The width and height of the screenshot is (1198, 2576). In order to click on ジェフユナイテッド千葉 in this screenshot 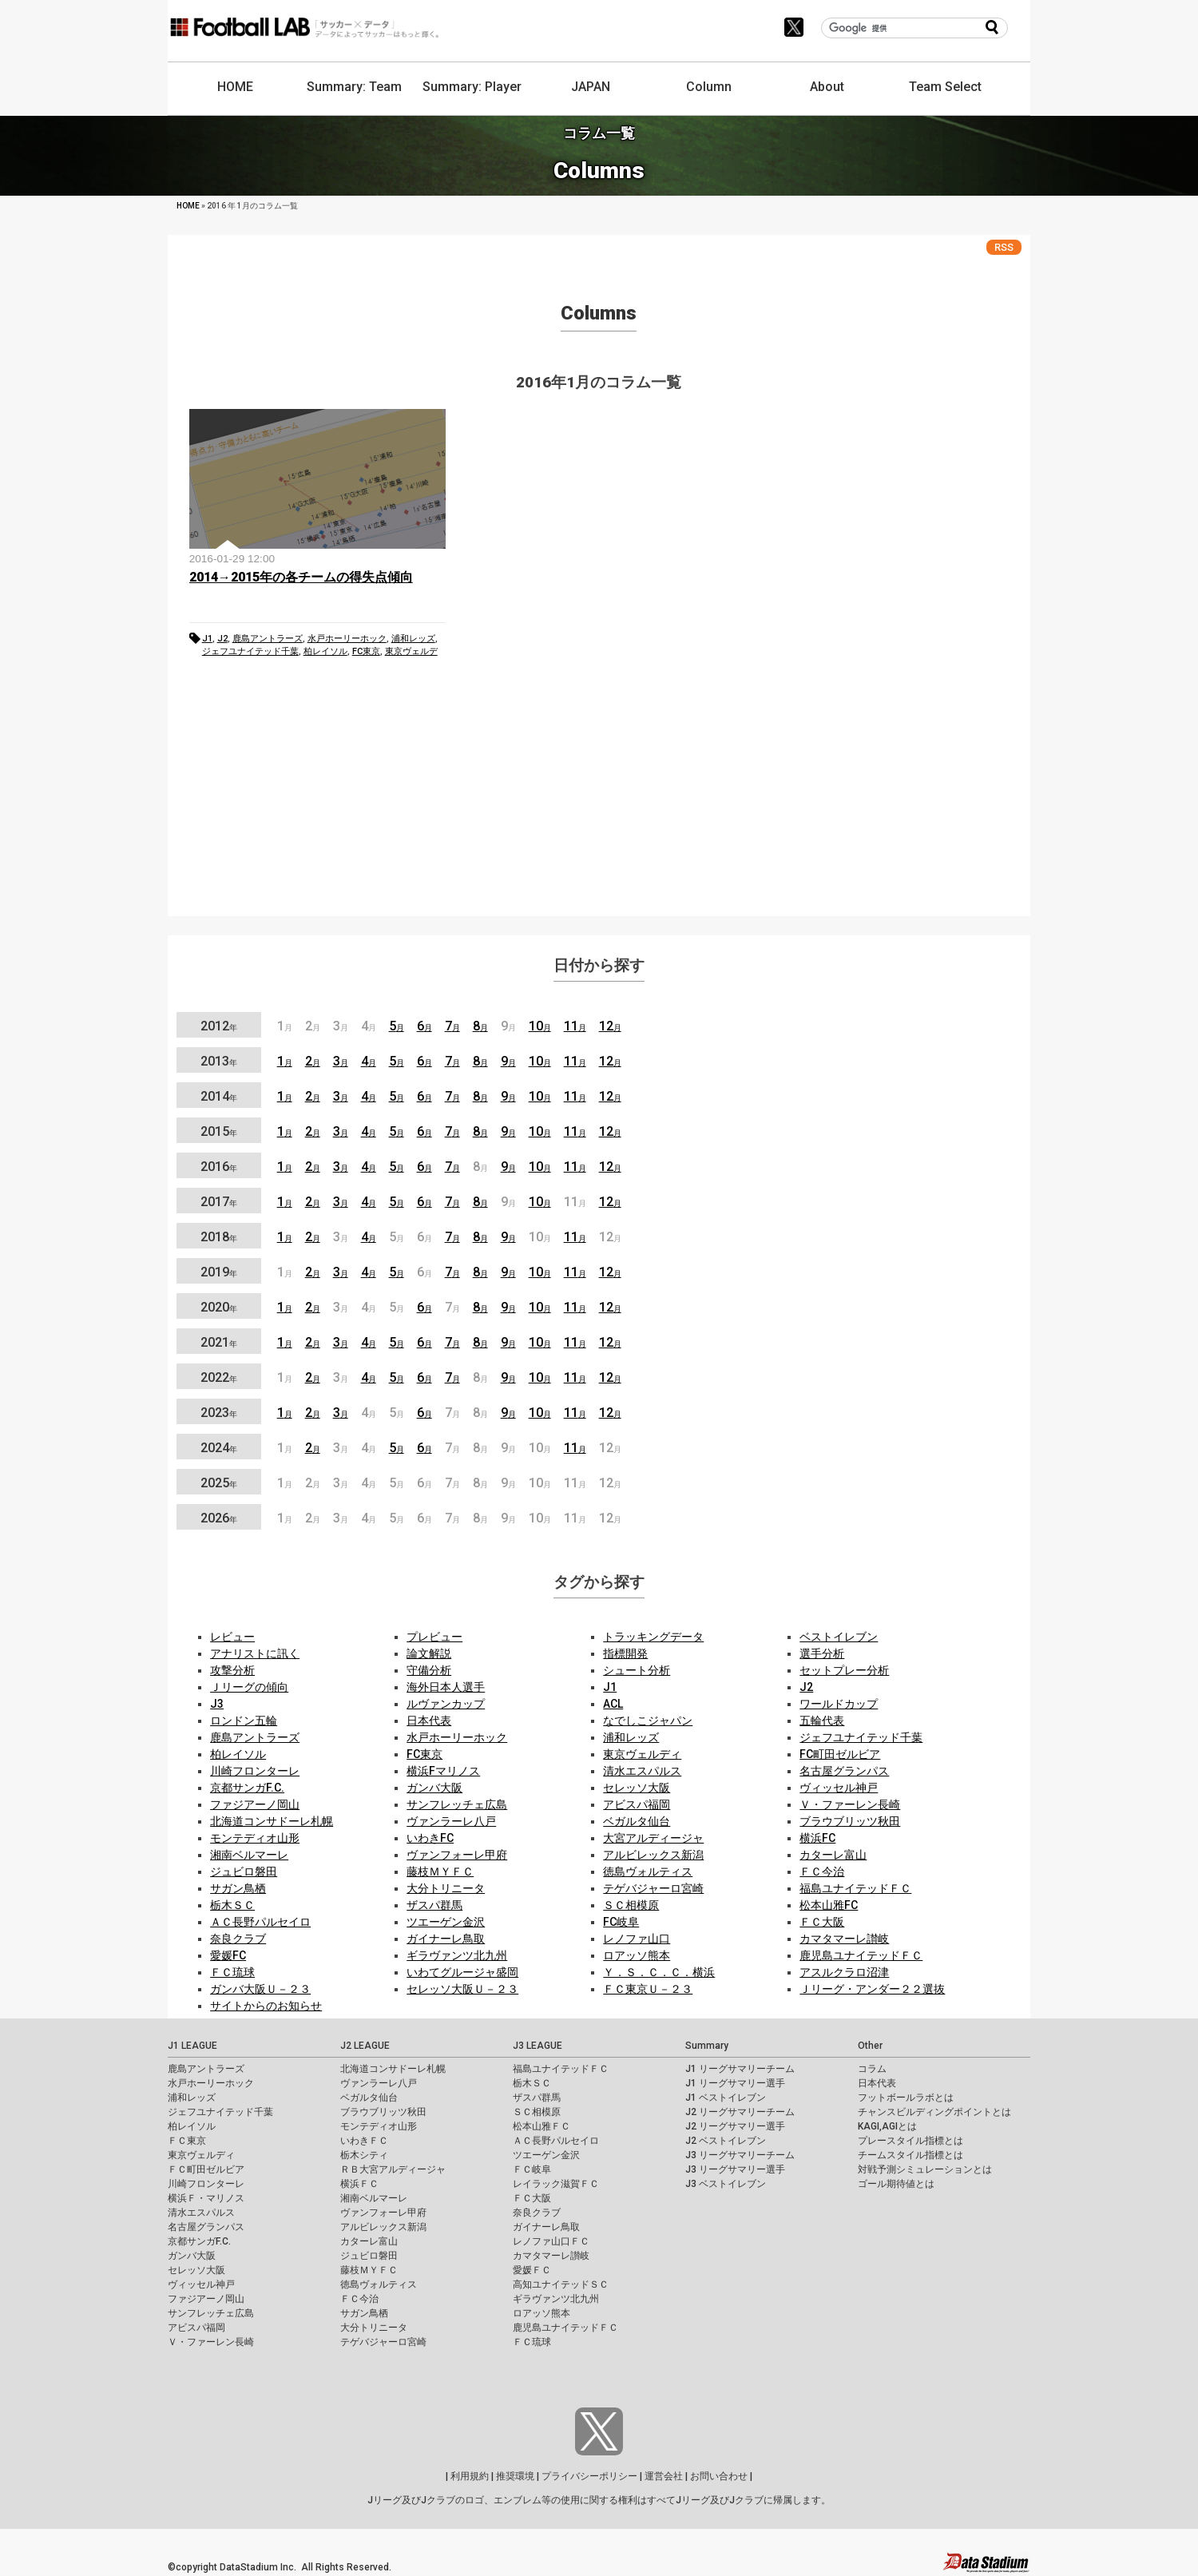, I will do `click(250, 651)`.